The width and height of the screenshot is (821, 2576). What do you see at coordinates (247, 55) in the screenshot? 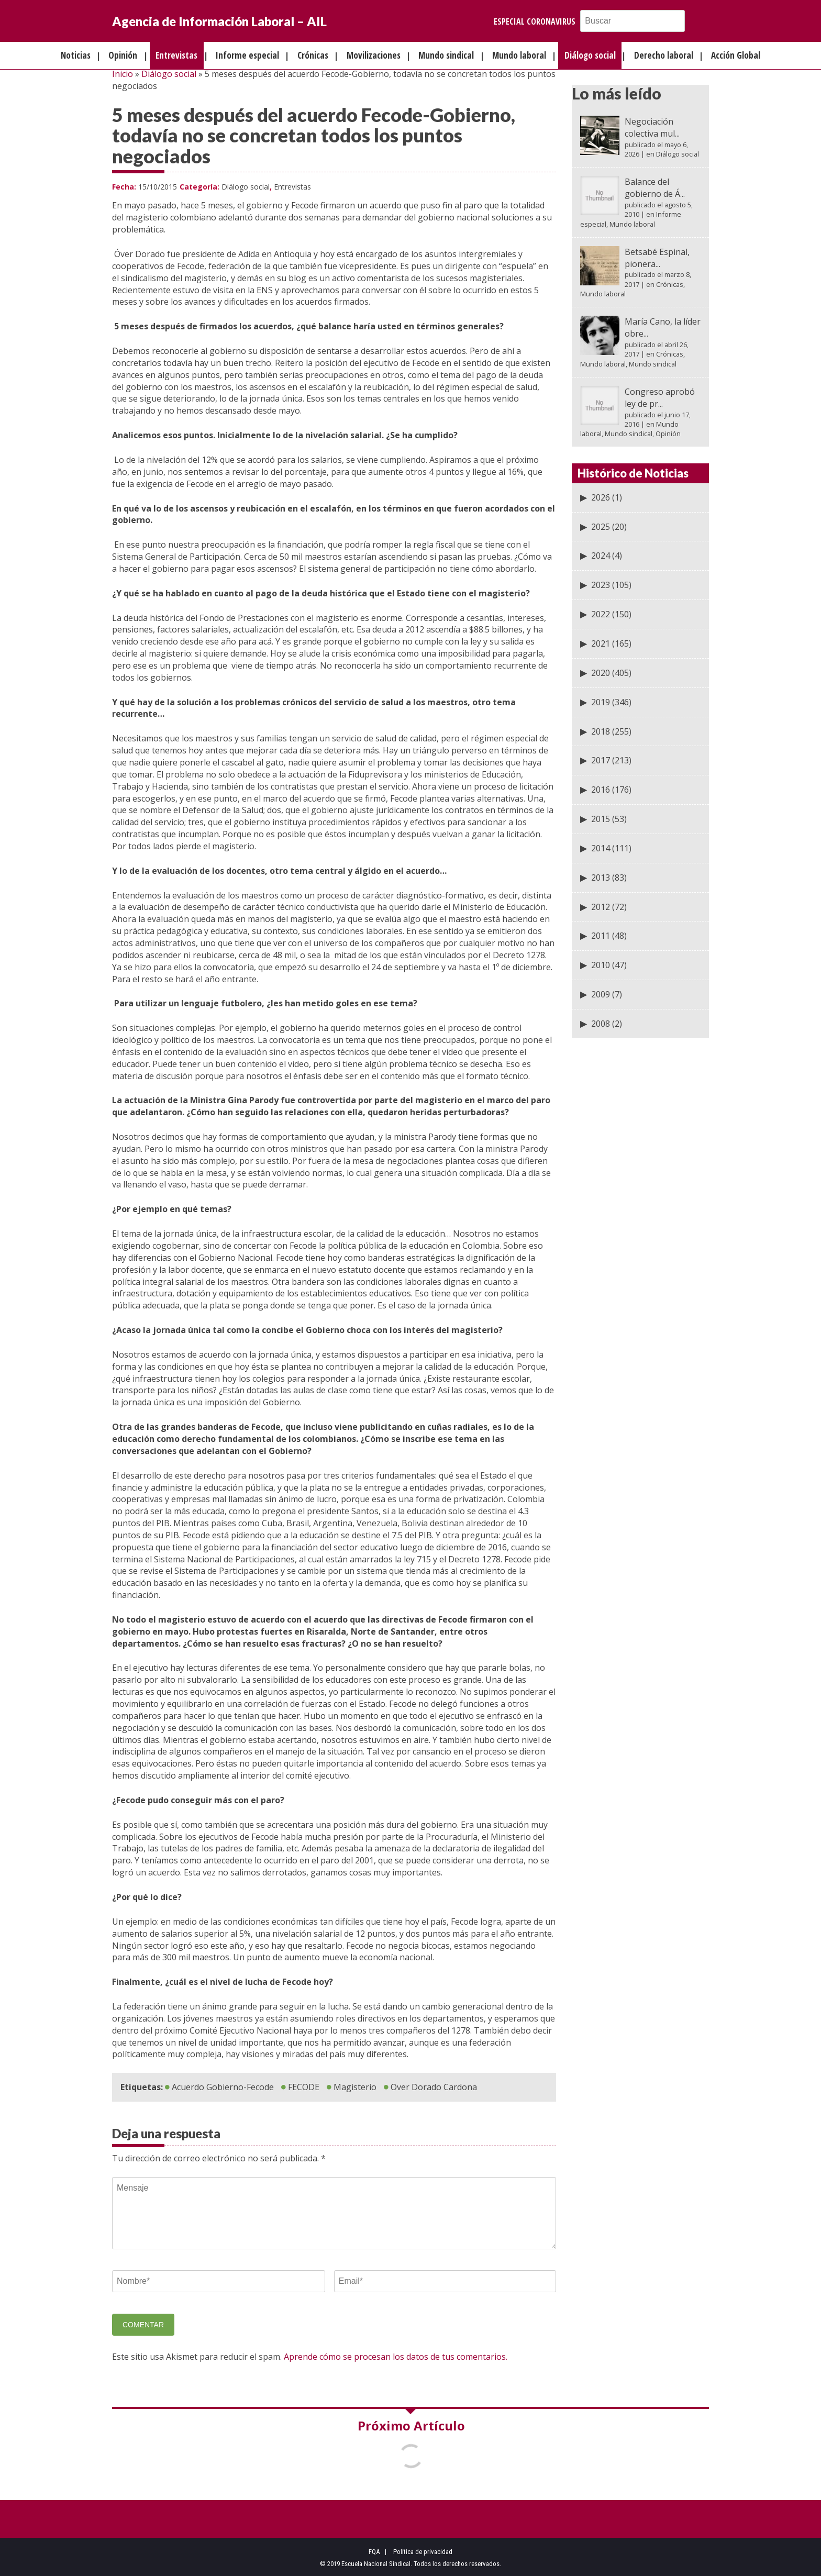
I see `Informe especial` at bounding box center [247, 55].